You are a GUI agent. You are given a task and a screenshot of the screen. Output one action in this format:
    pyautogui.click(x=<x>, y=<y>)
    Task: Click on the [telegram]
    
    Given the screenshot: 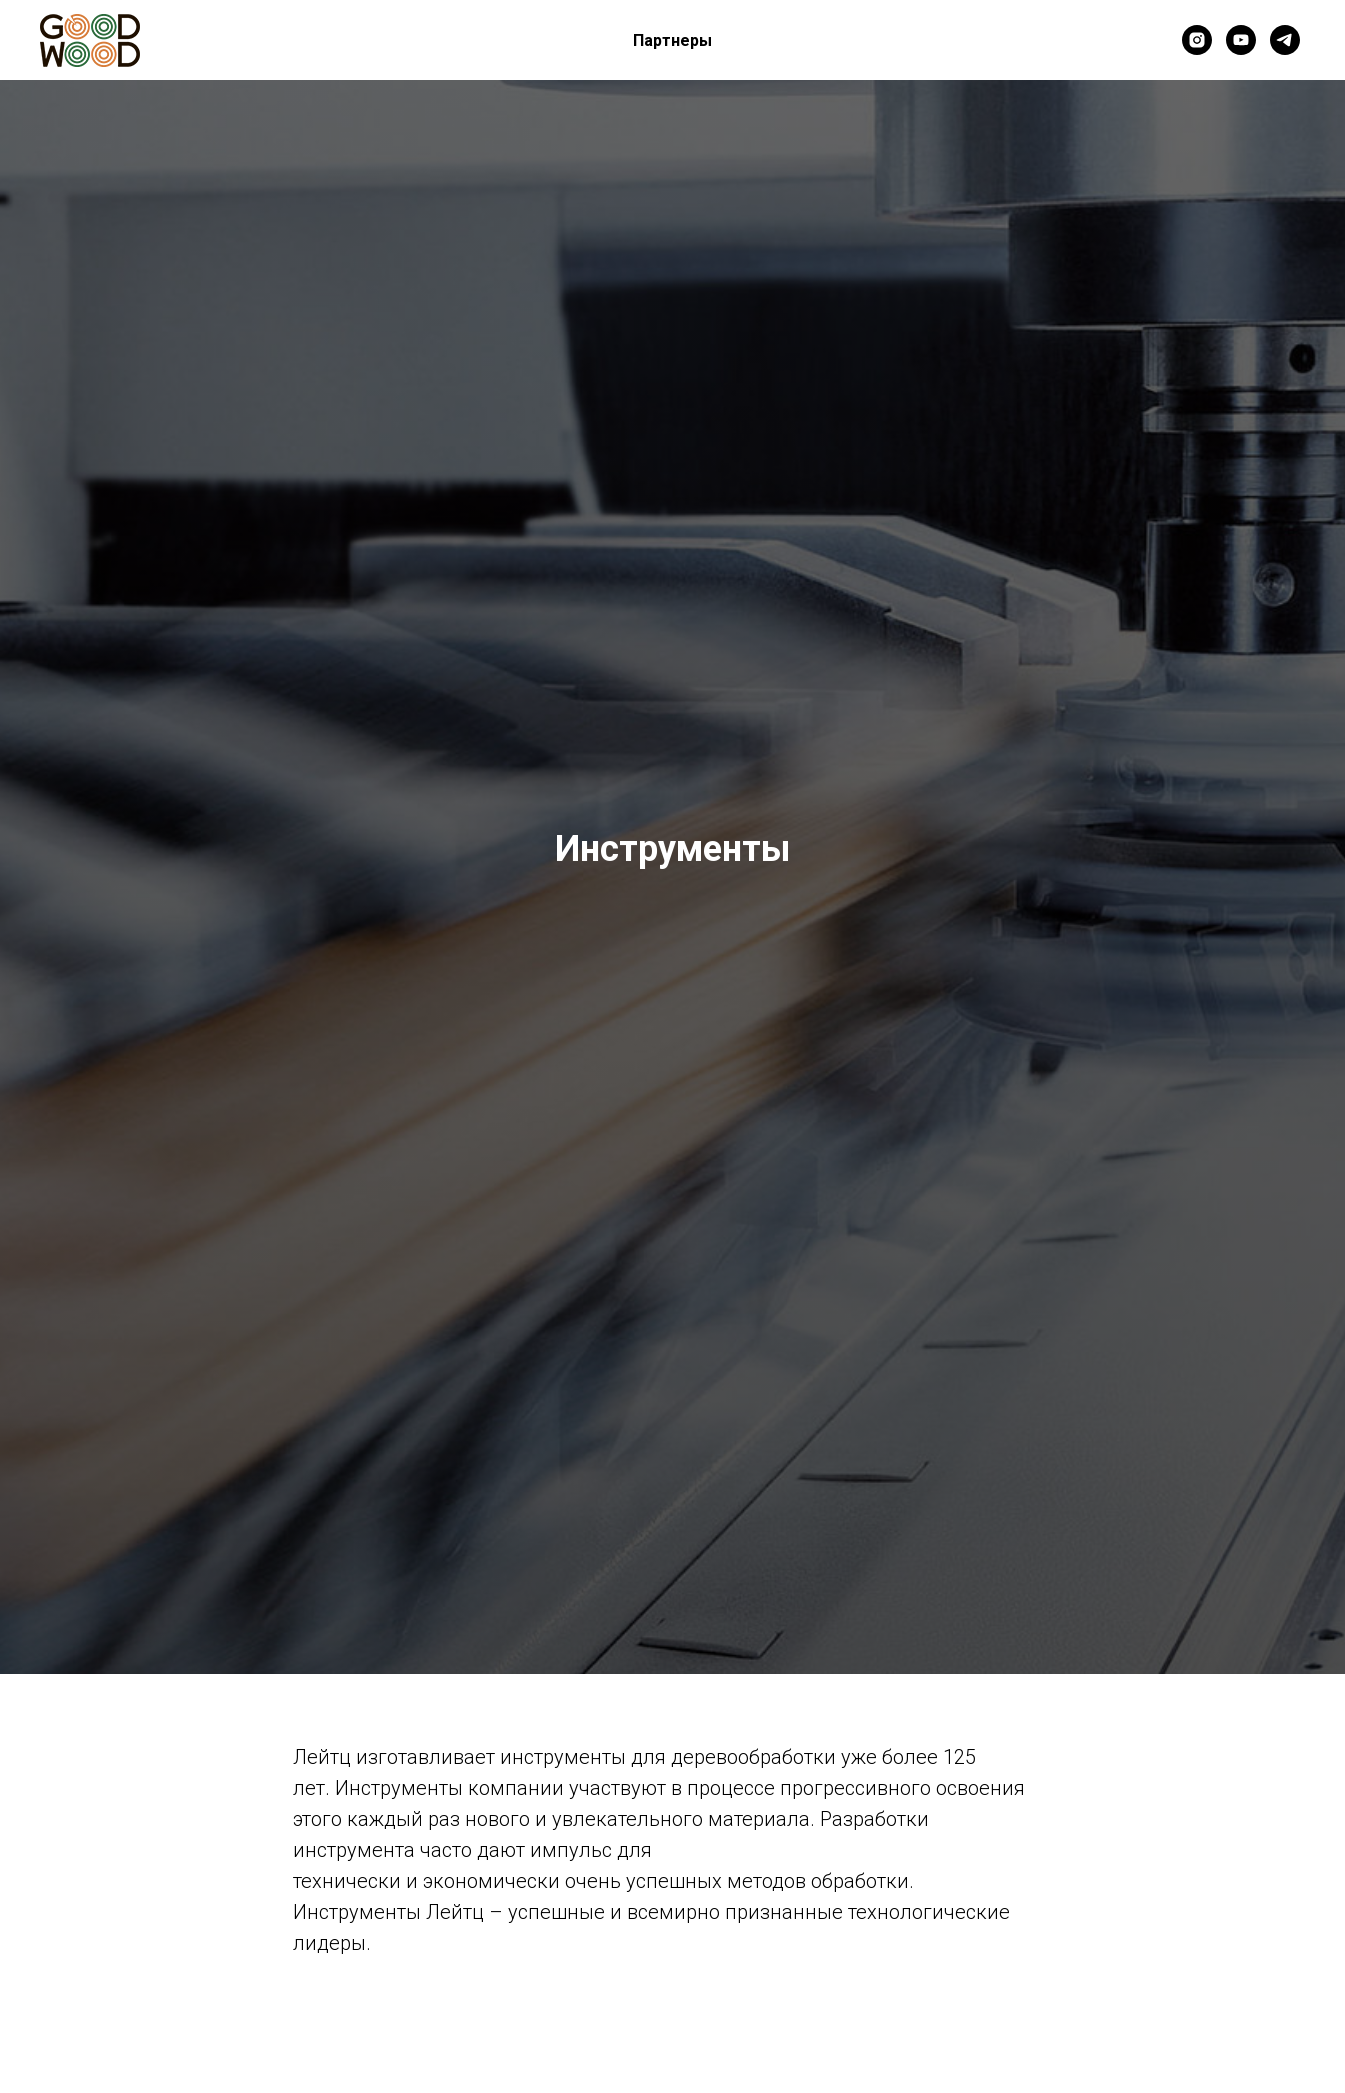 What is the action you would take?
    pyautogui.click(x=1285, y=40)
    